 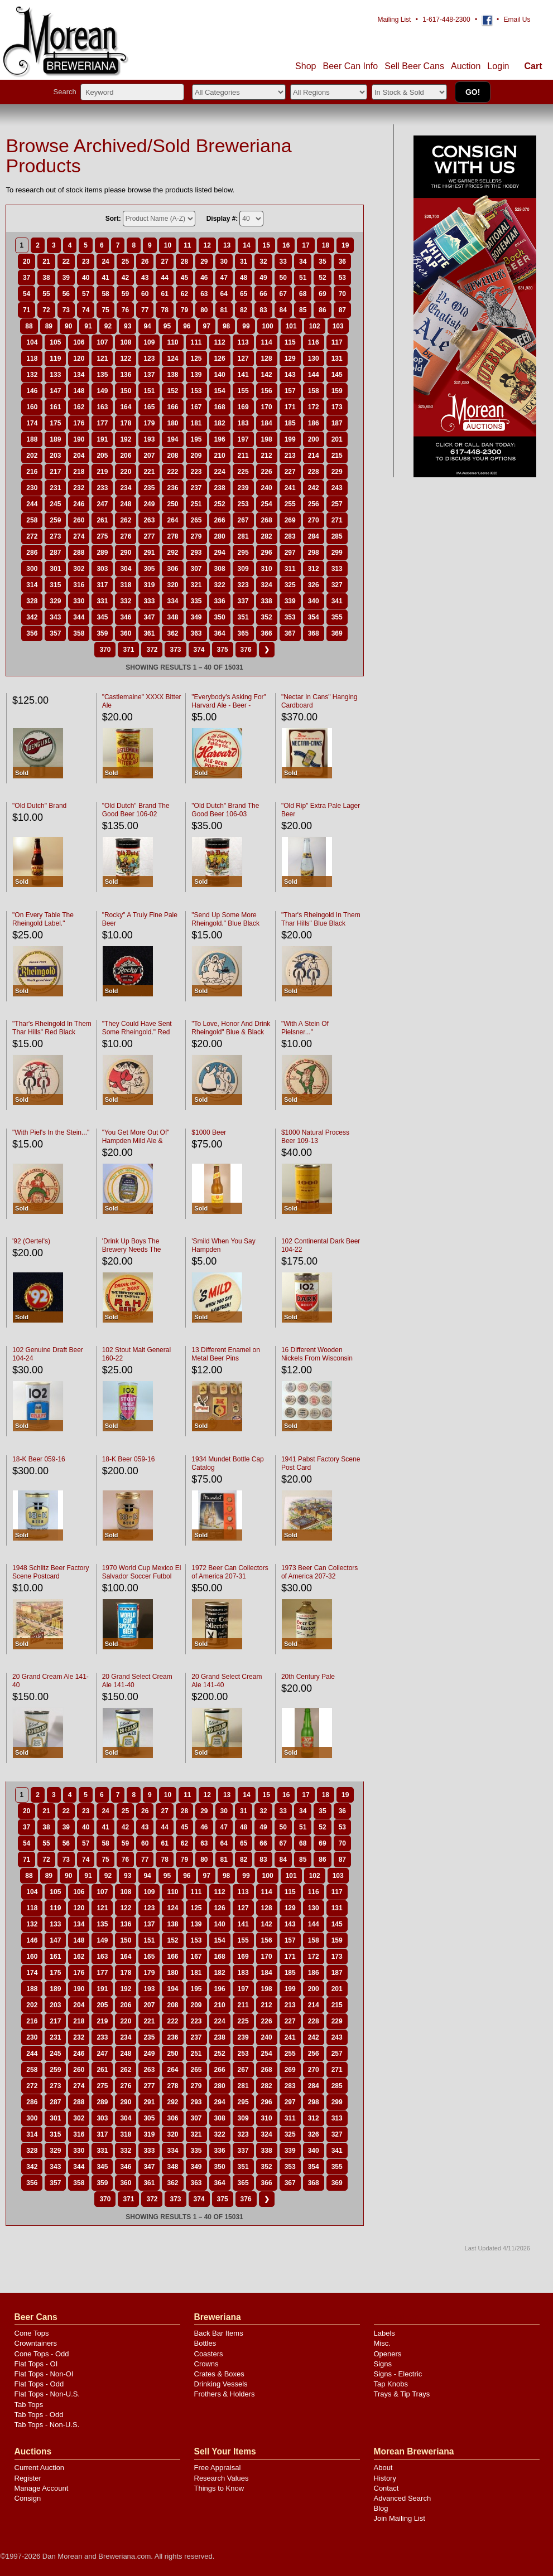 What do you see at coordinates (55, 536) in the screenshot?
I see `273` at bounding box center [55, 536].